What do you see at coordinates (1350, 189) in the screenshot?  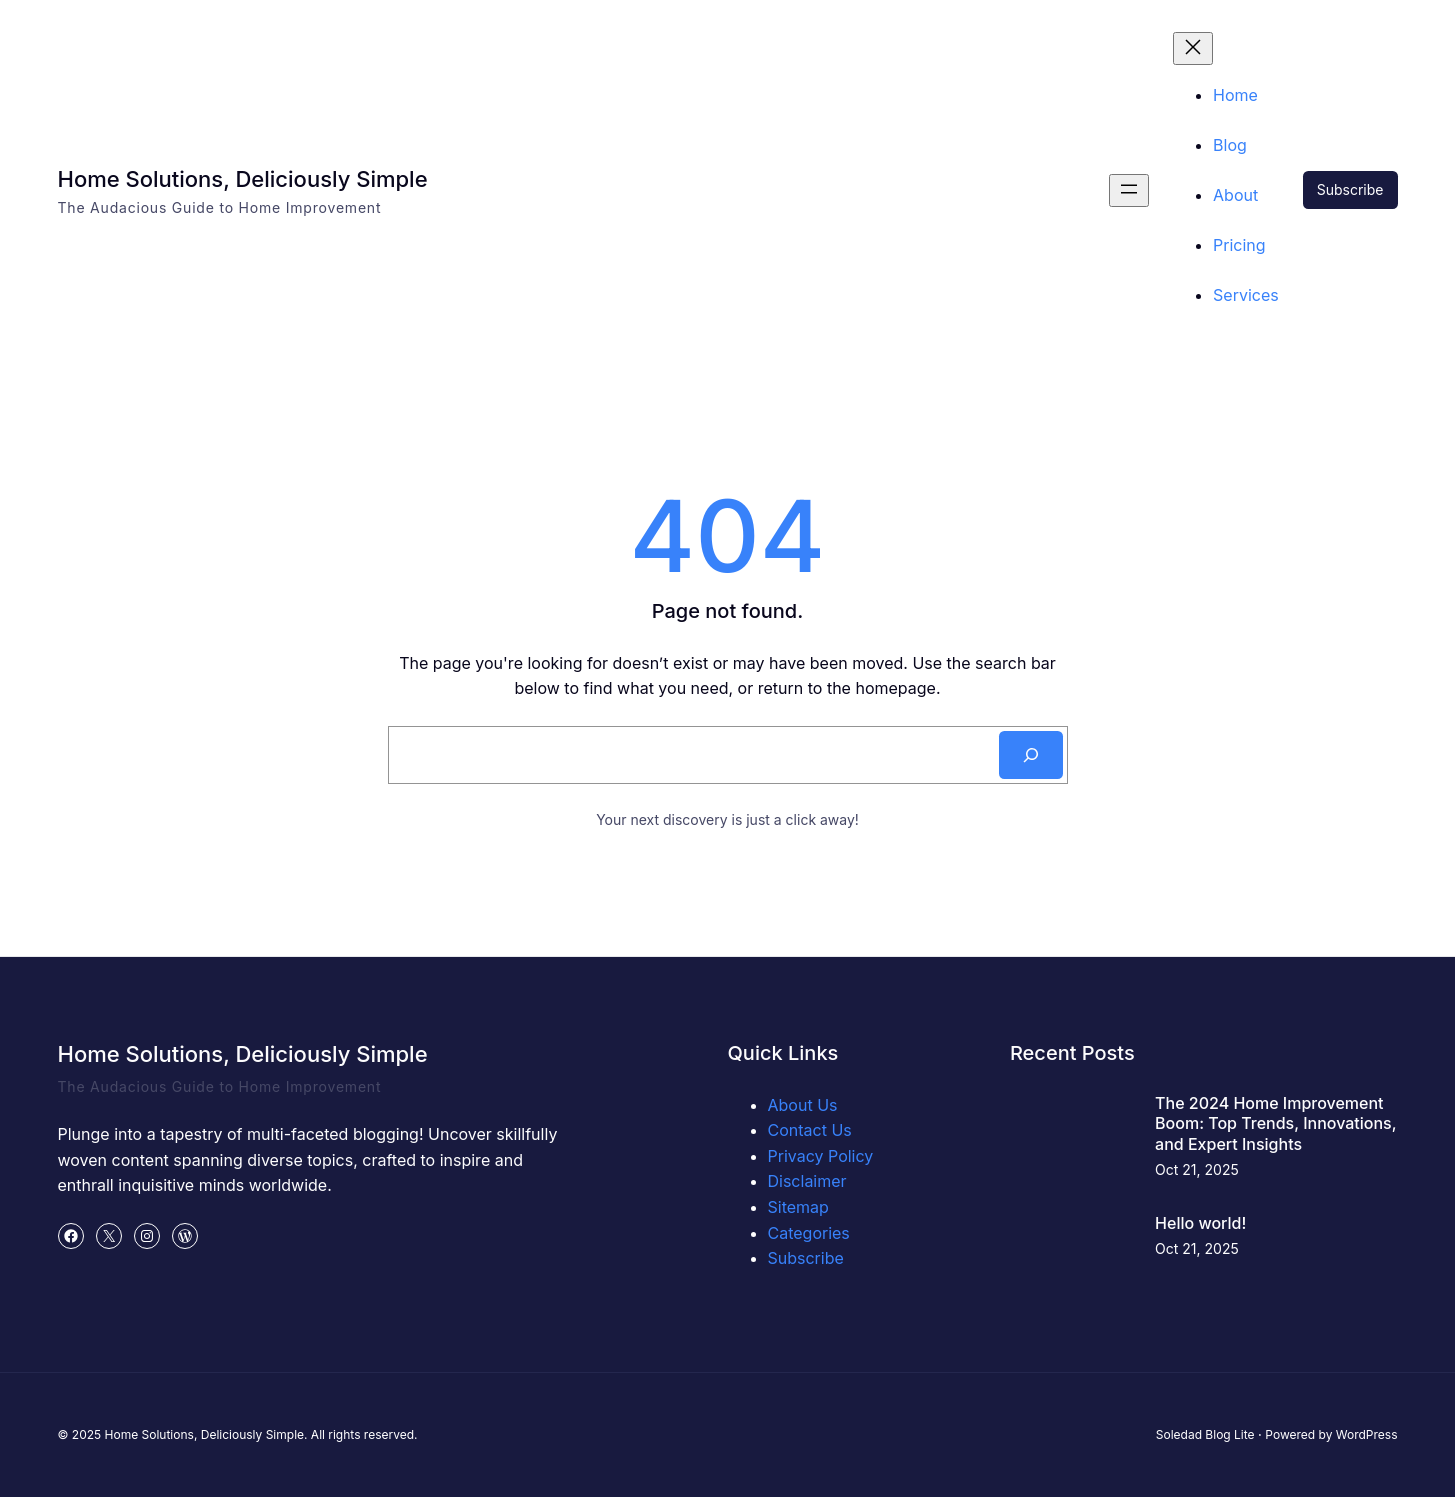 I see `Subscribe` at bounding box center [1350, 189].